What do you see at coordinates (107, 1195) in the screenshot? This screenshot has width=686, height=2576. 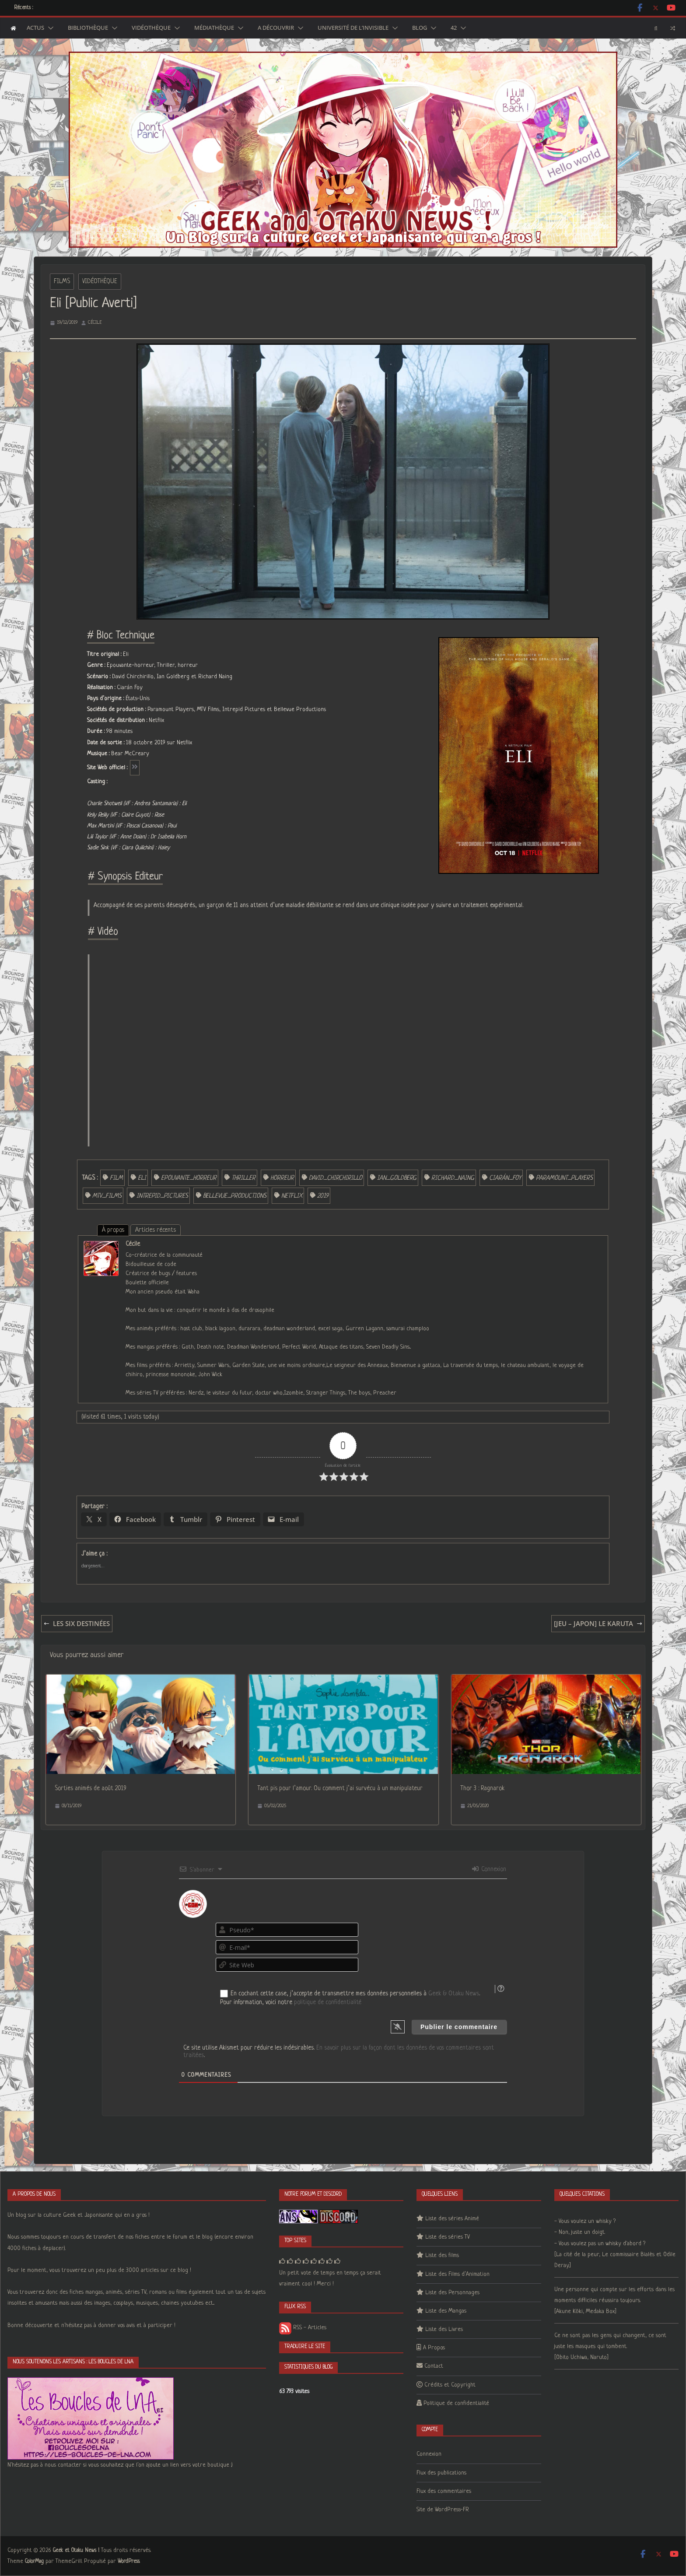 I see `MTV_Films` at bounding box center [107, 1195].